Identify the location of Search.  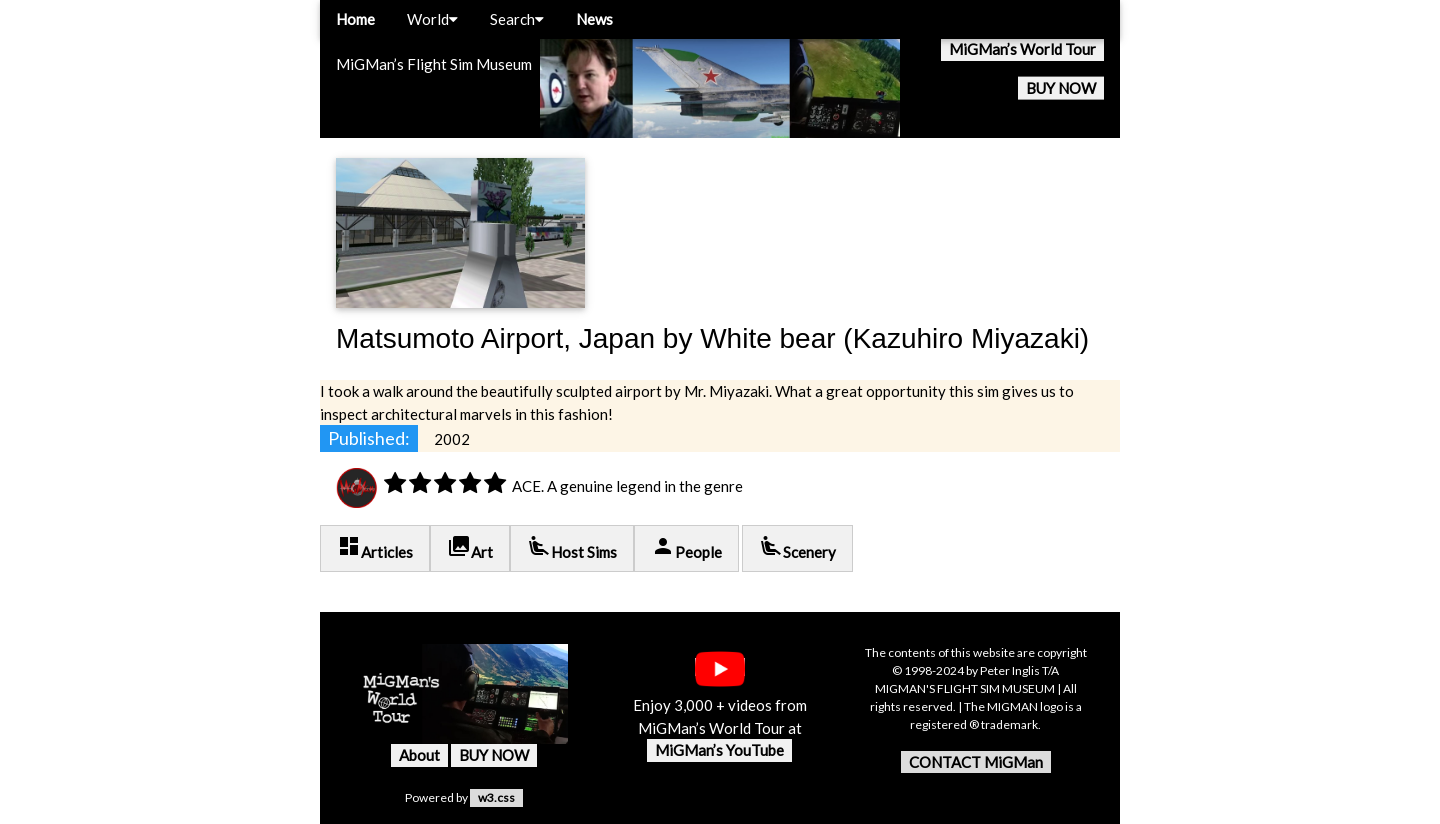
(517, 19).